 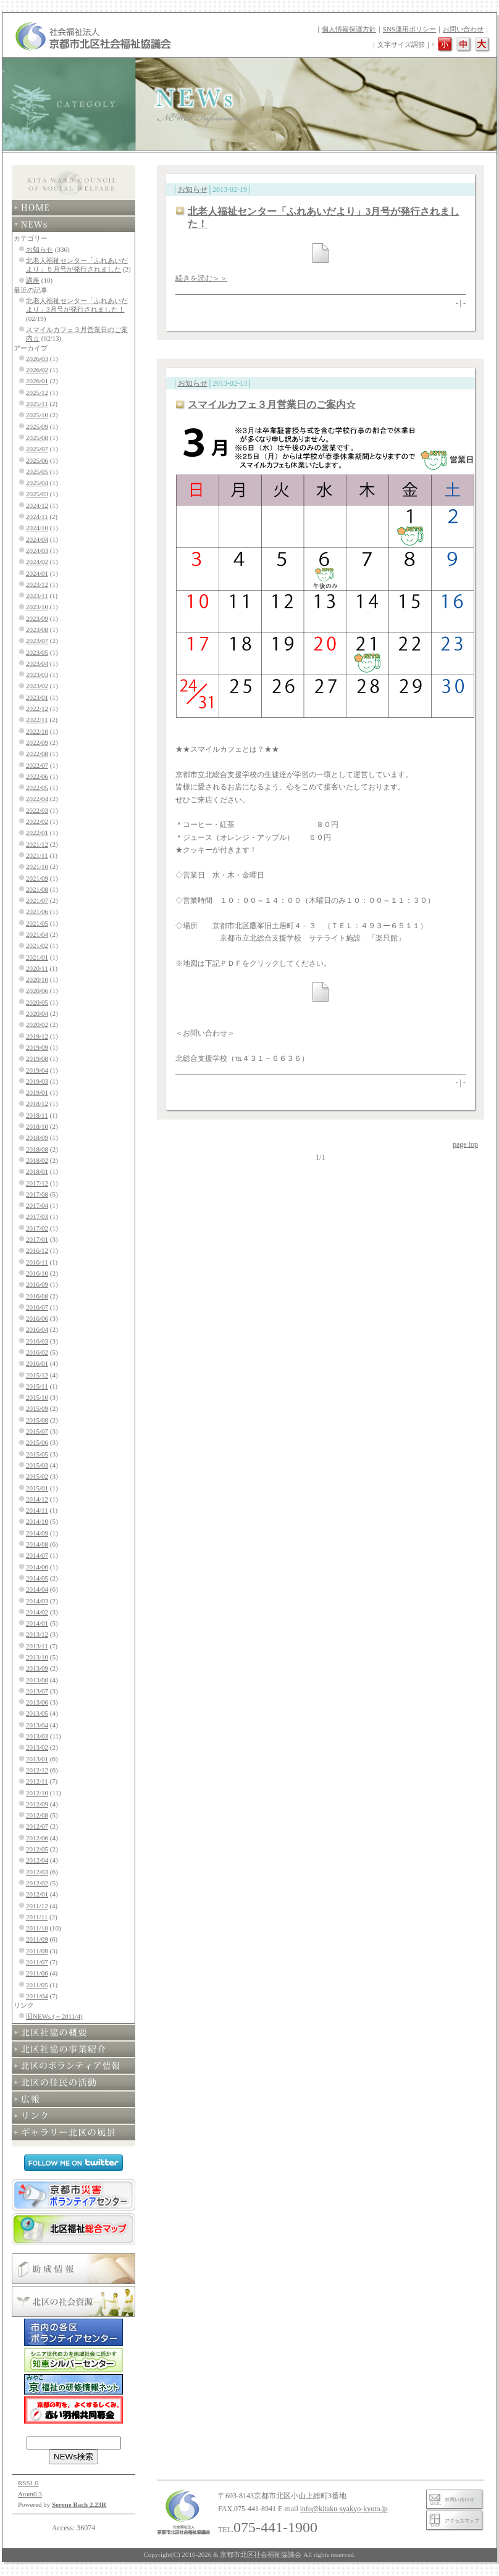 I want to click on 2014/07, so click(x=37, y=1555).